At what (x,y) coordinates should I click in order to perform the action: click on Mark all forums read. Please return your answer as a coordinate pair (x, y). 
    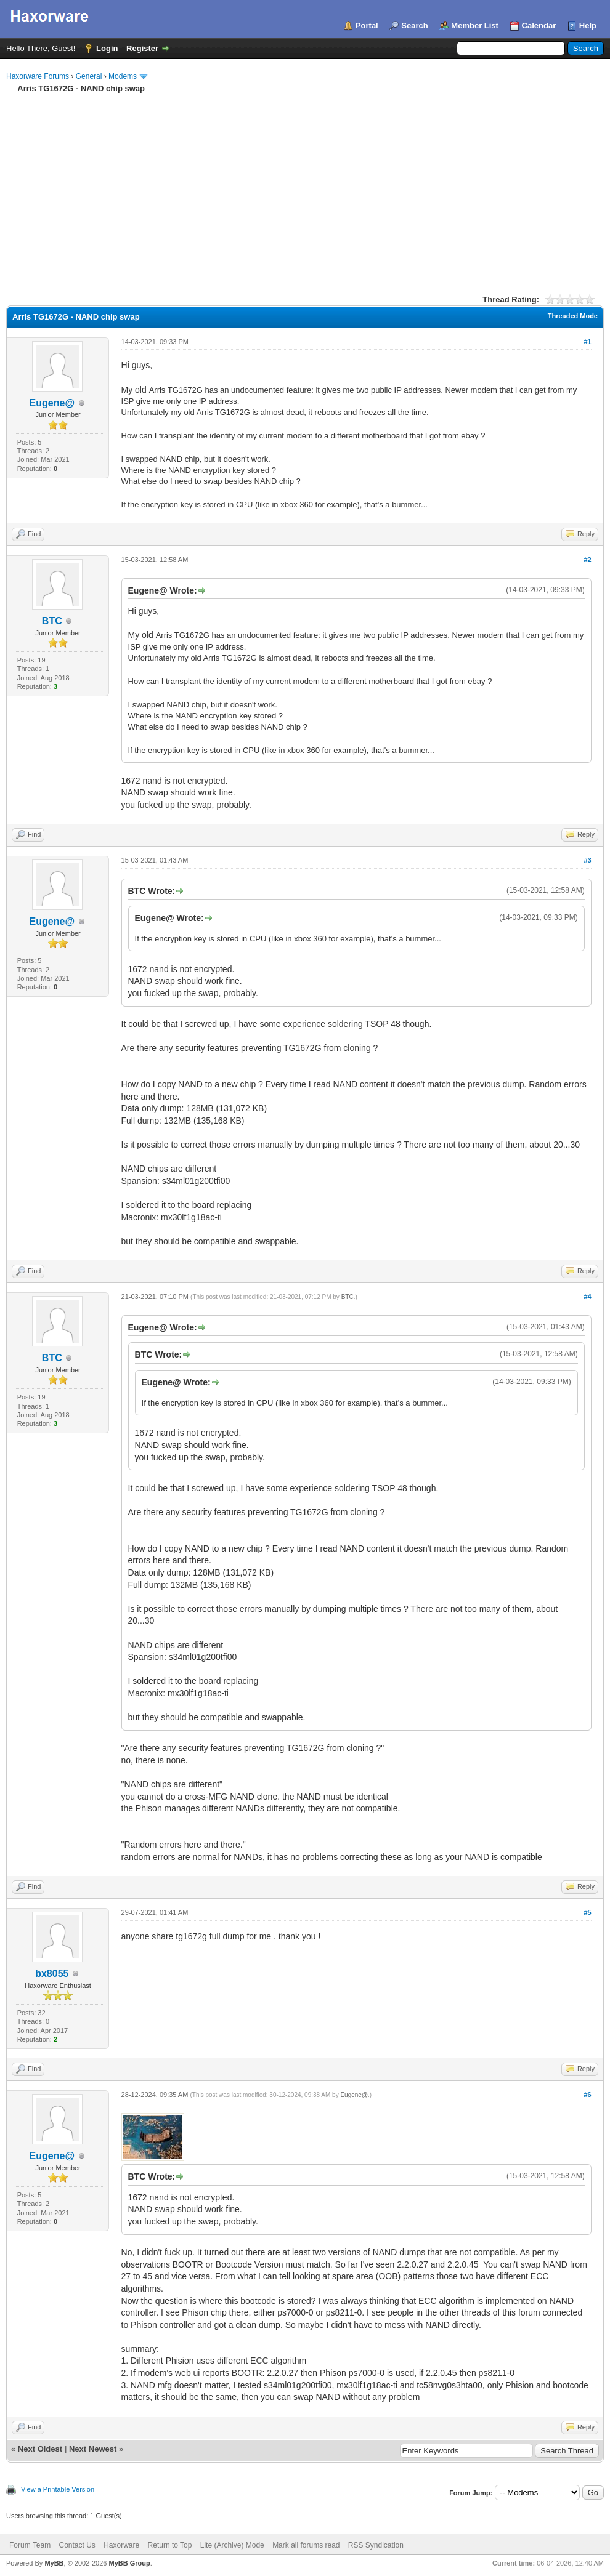
    Looking at the image, I should click on (306, 2545).